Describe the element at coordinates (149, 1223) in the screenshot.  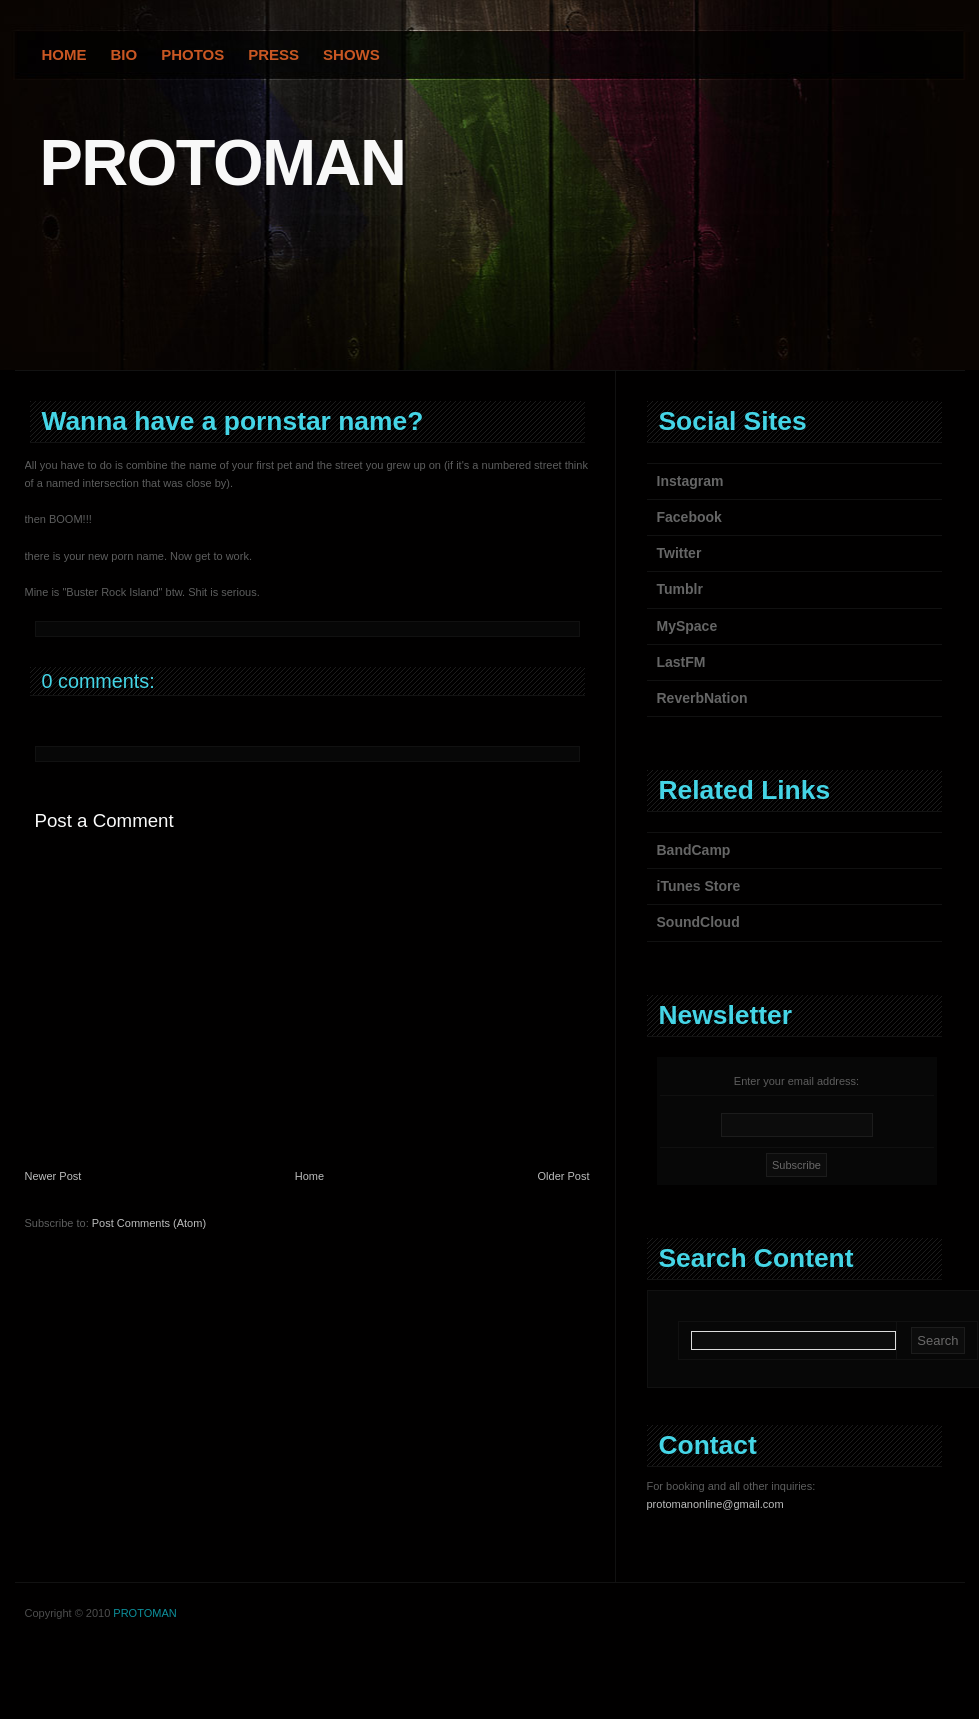
I see `Post Comments (Atom)` at that location.